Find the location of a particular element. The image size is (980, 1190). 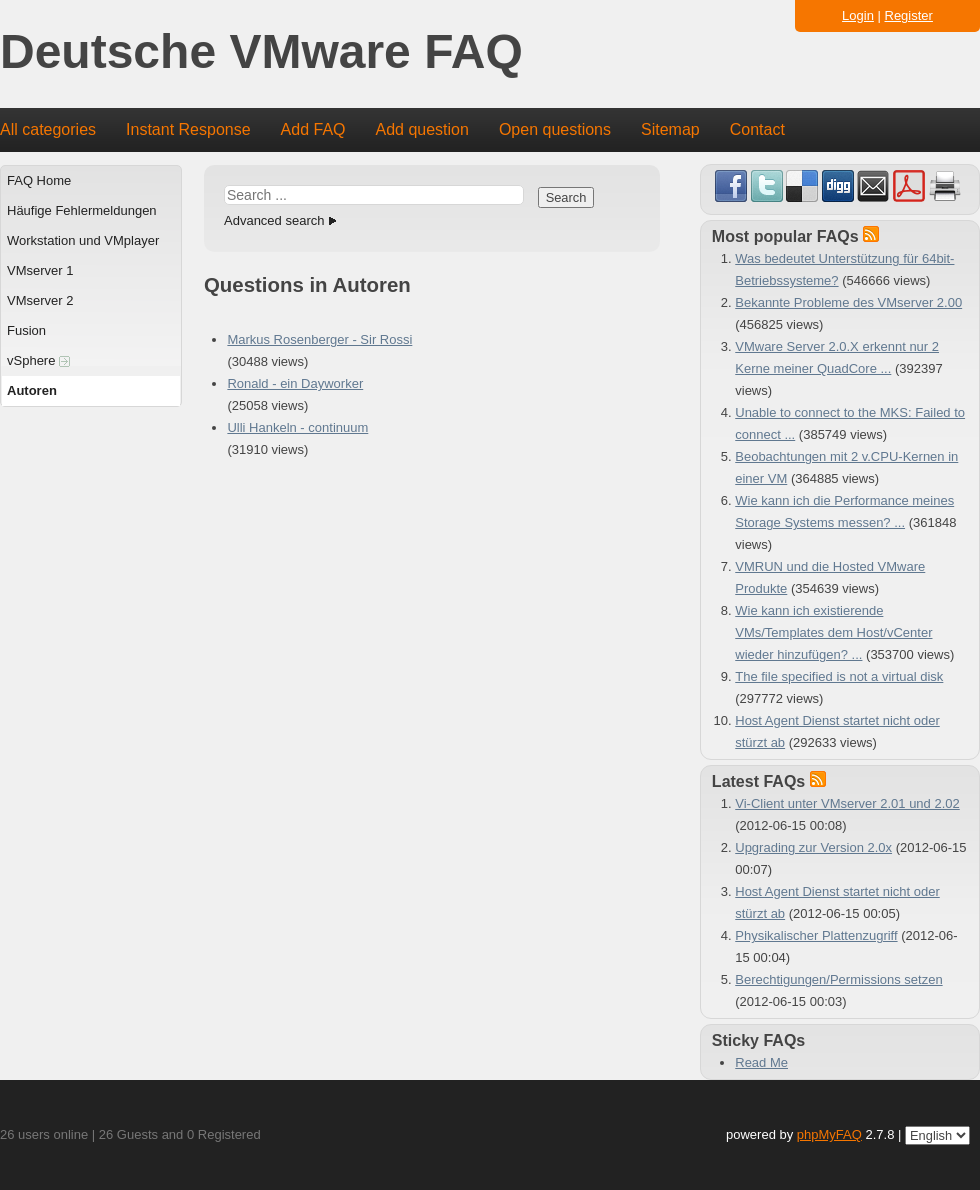

Login is located at coordinates (858, 15).